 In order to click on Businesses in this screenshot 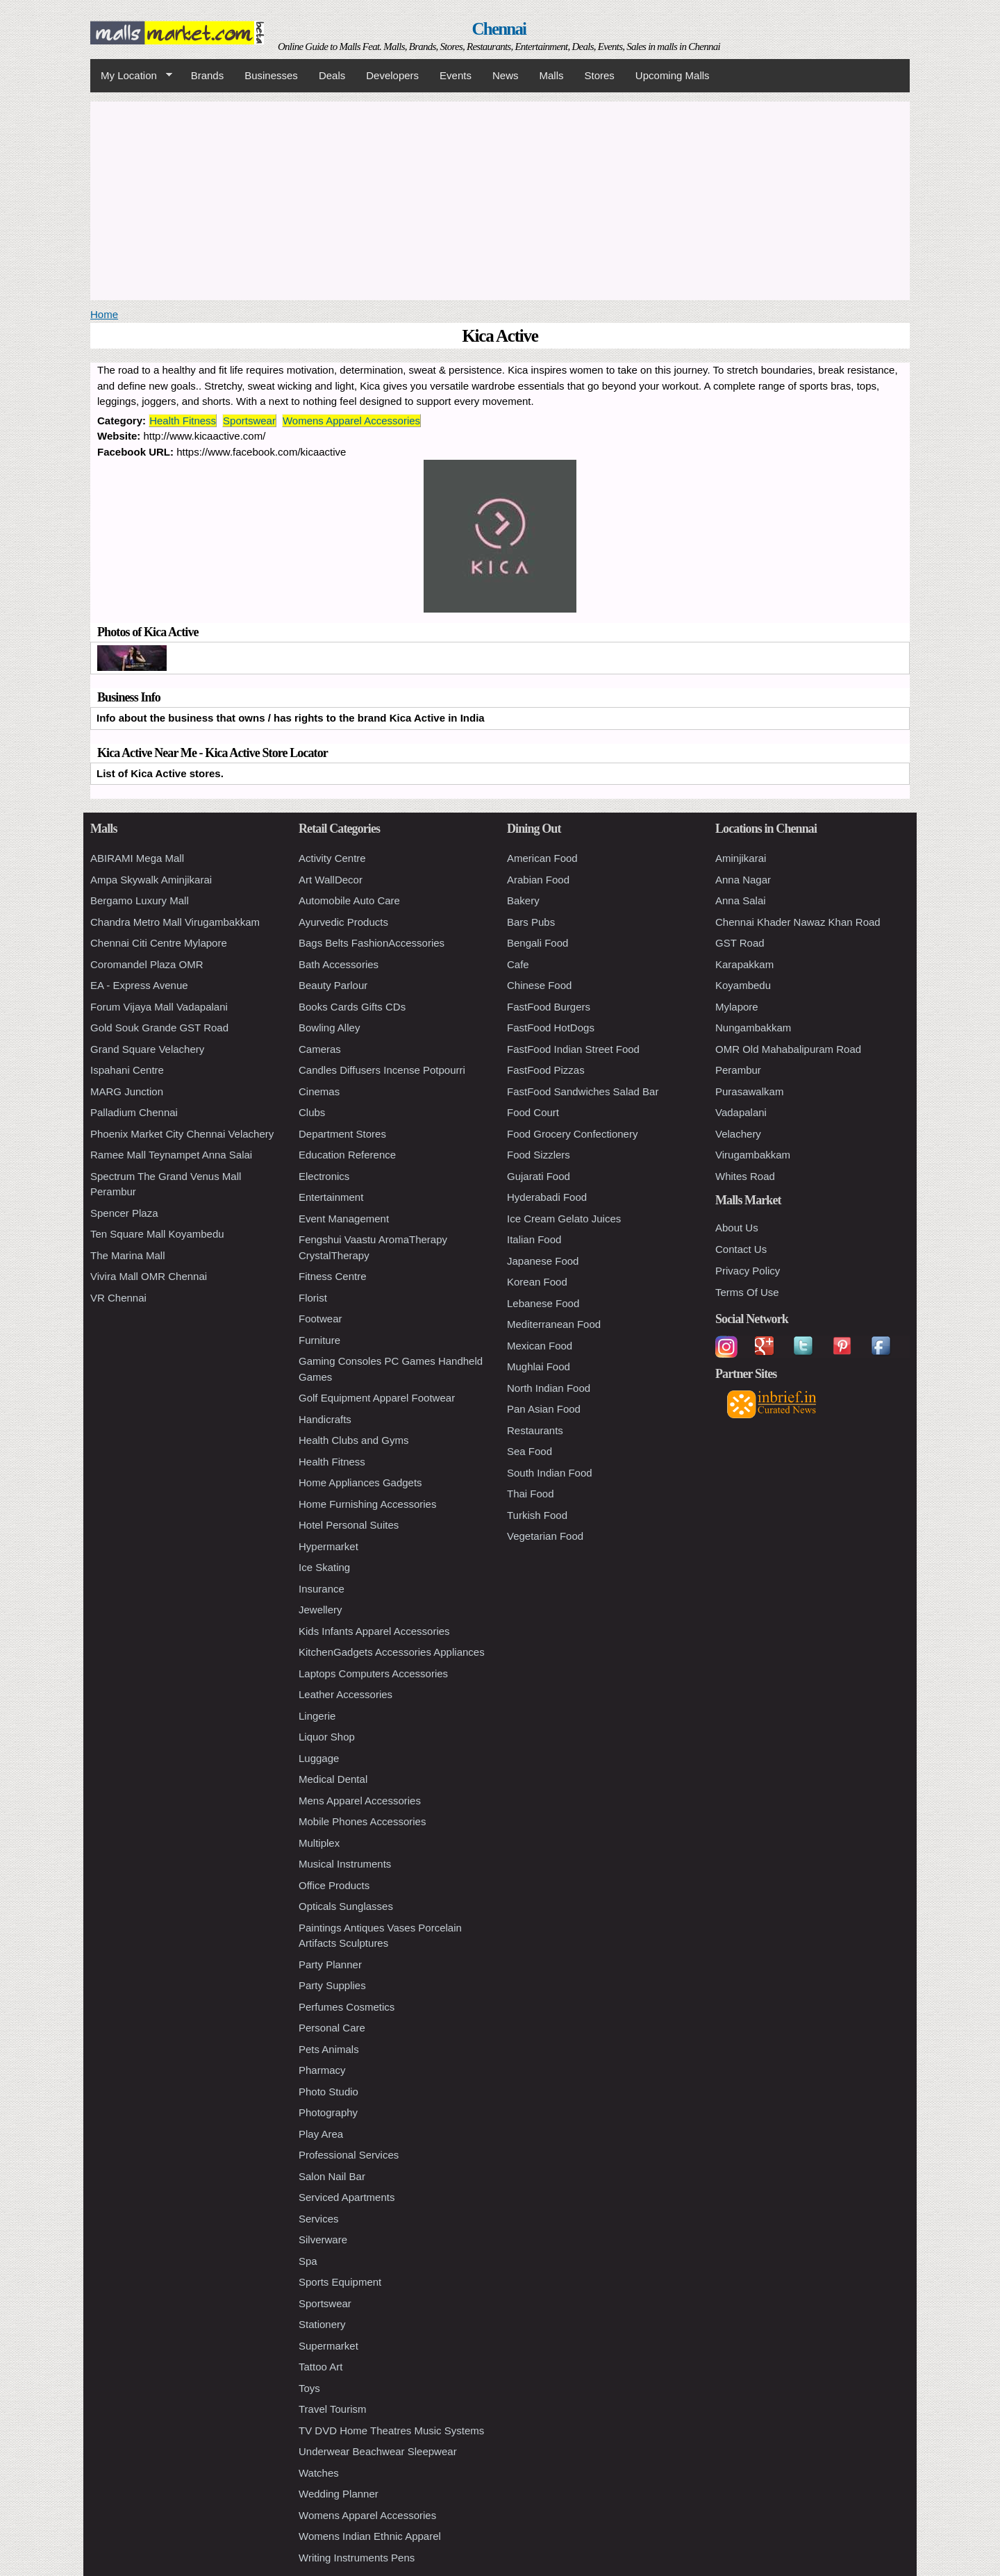, I will do `click(271, 75)`.